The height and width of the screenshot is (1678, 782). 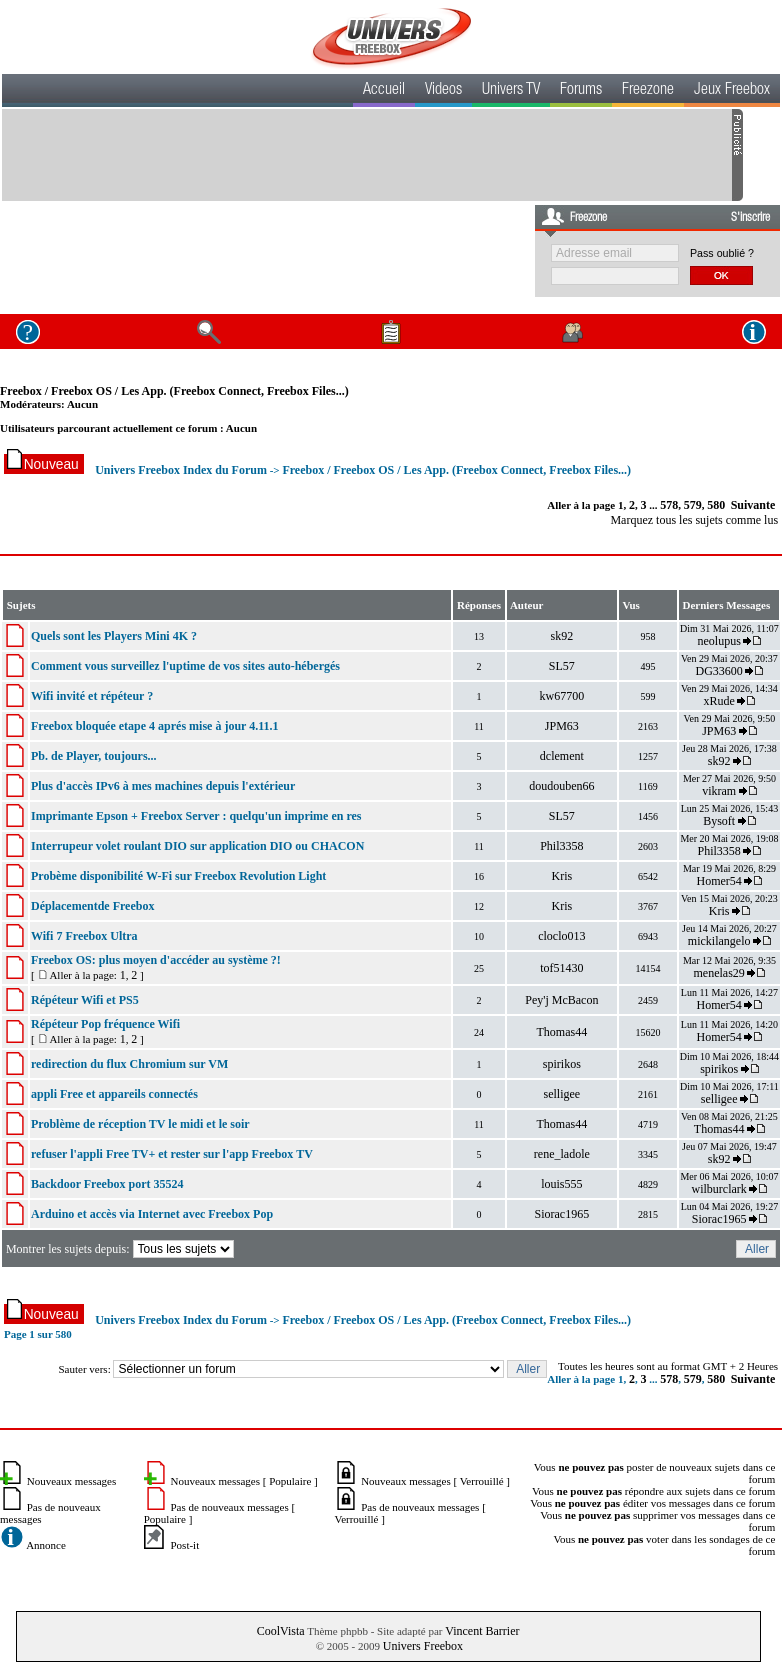 What do you see at coordinates (92, 696) in the screenshot?
I see `Wifi invité et répéteur ?` at bounding box center [92, 696].